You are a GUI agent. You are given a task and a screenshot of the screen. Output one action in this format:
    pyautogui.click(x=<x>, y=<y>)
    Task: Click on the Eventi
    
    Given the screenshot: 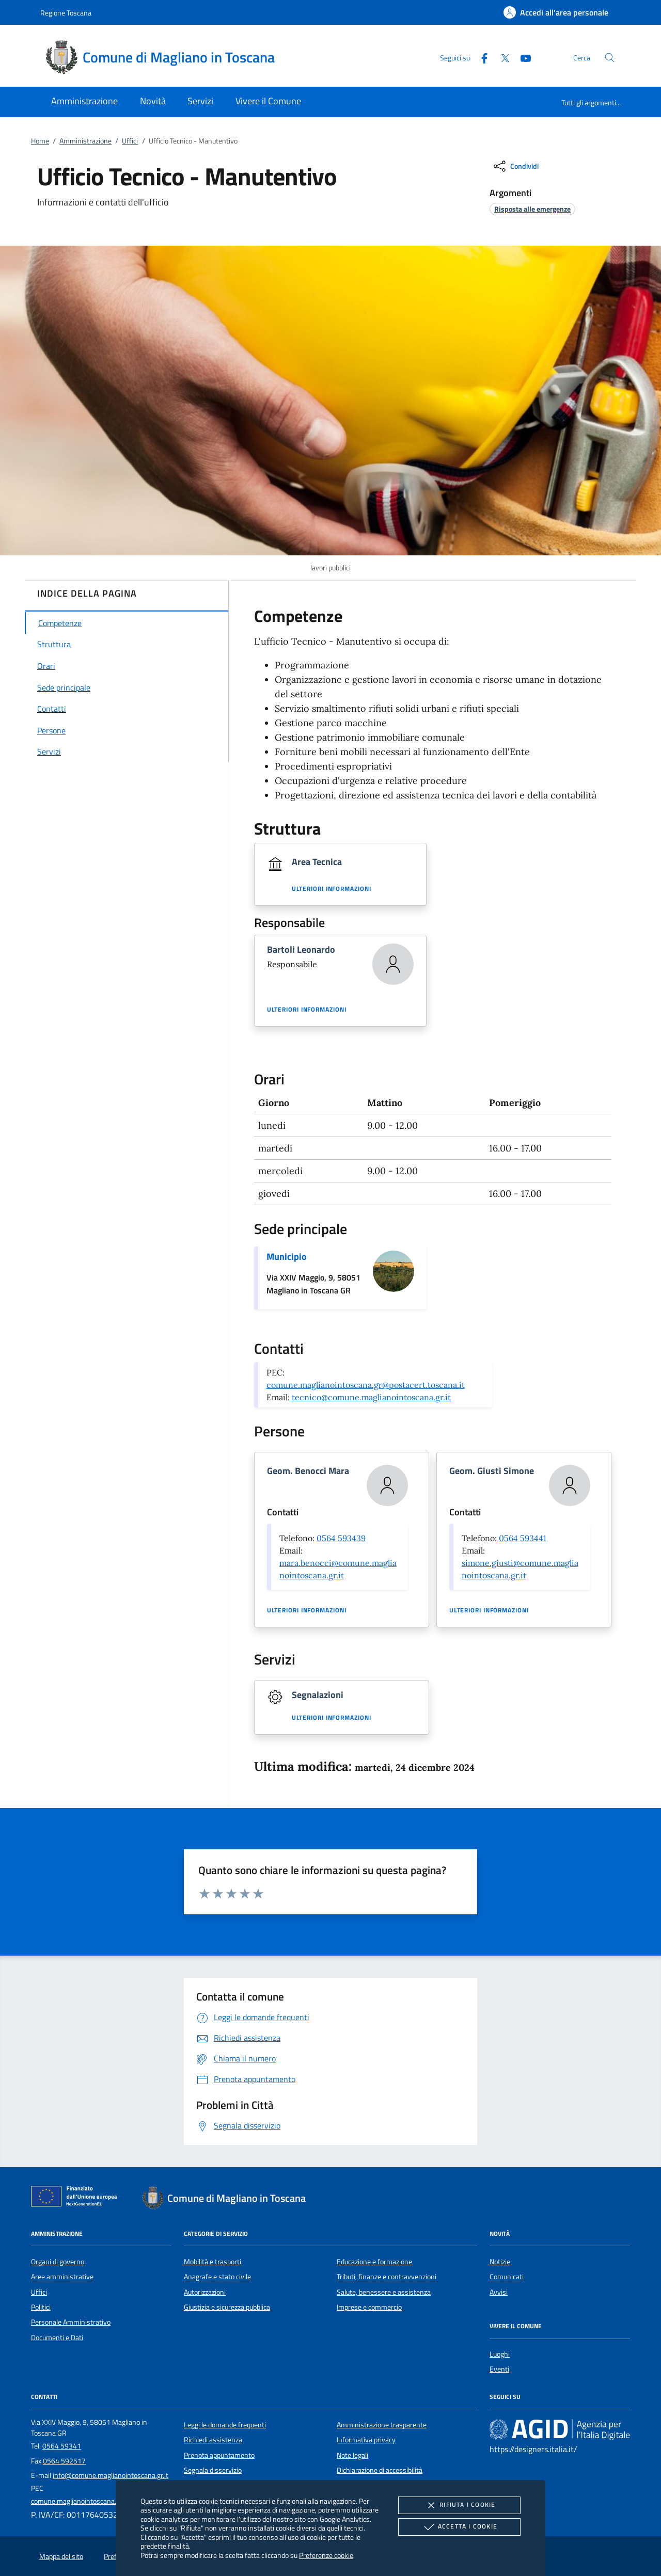 What is the action you would take?
    pyautogui.click(x=499, y=2369)
    